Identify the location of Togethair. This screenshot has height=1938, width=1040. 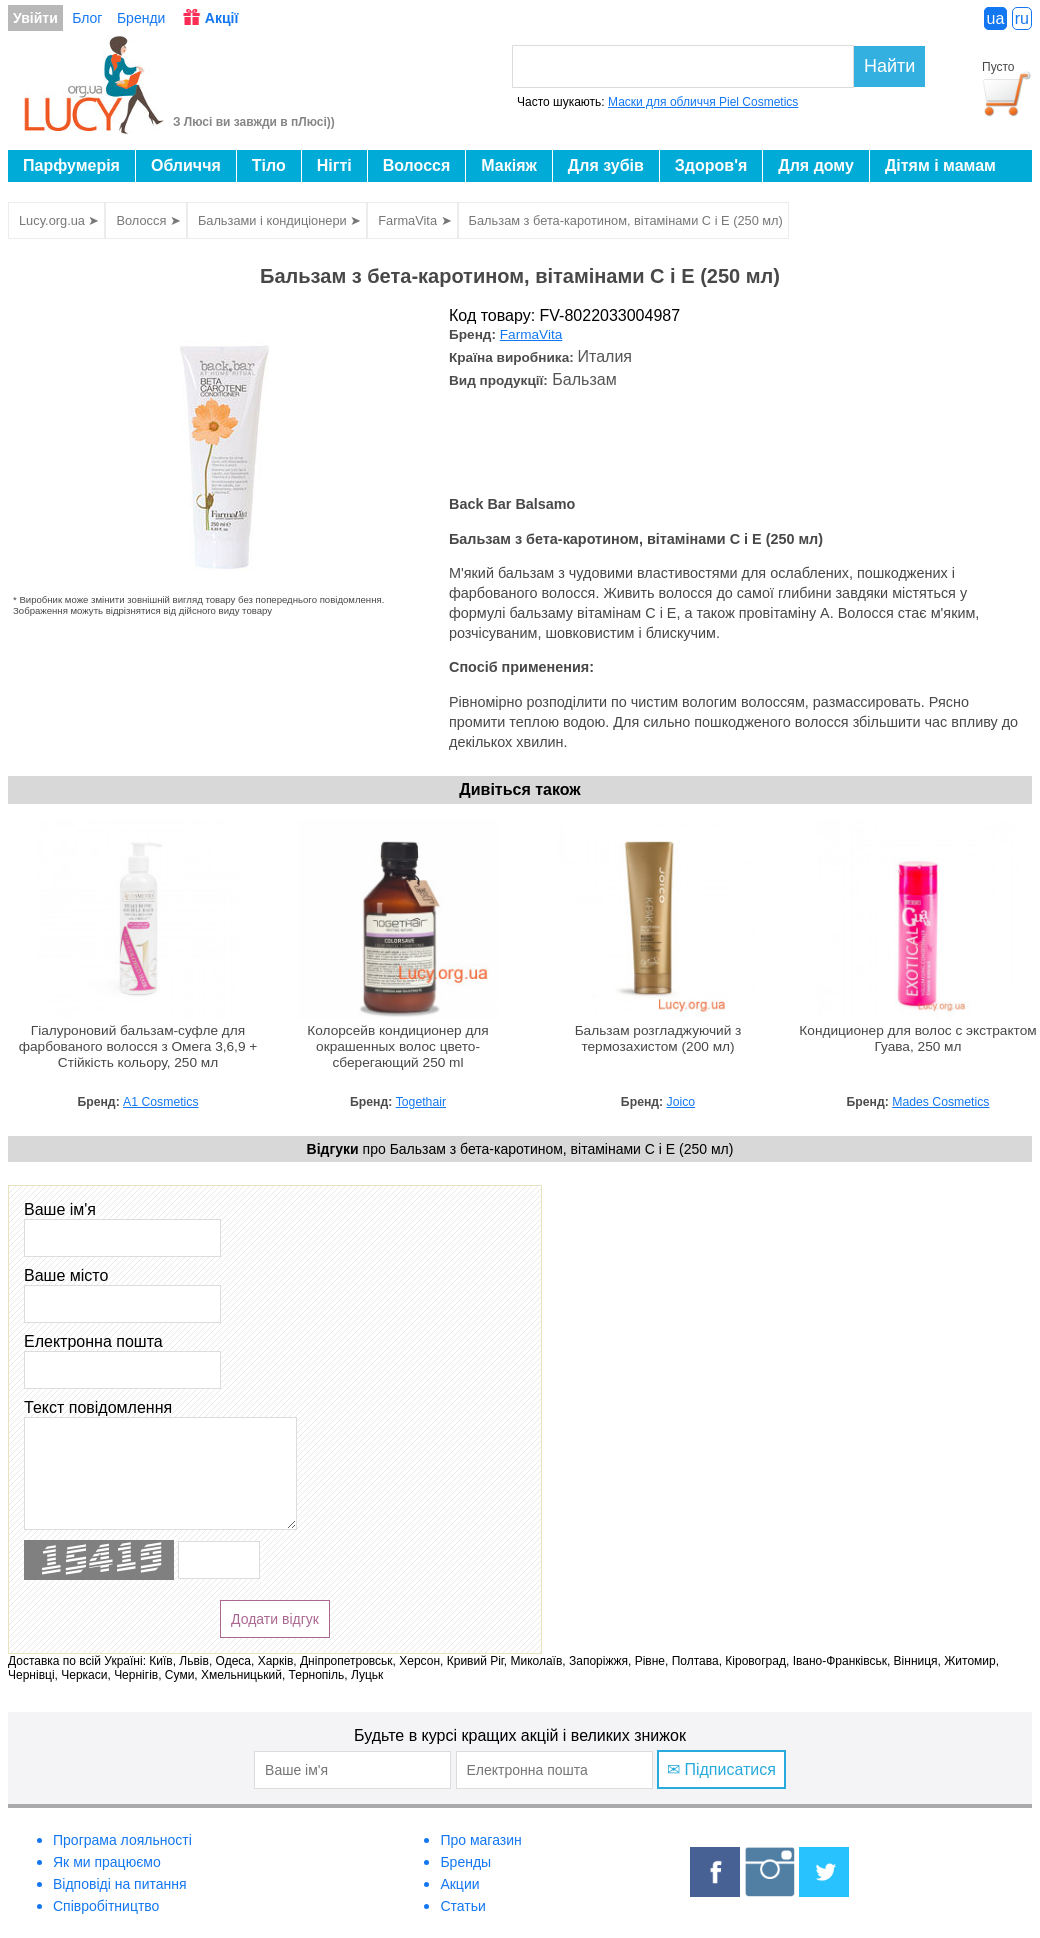
(421, 1102).